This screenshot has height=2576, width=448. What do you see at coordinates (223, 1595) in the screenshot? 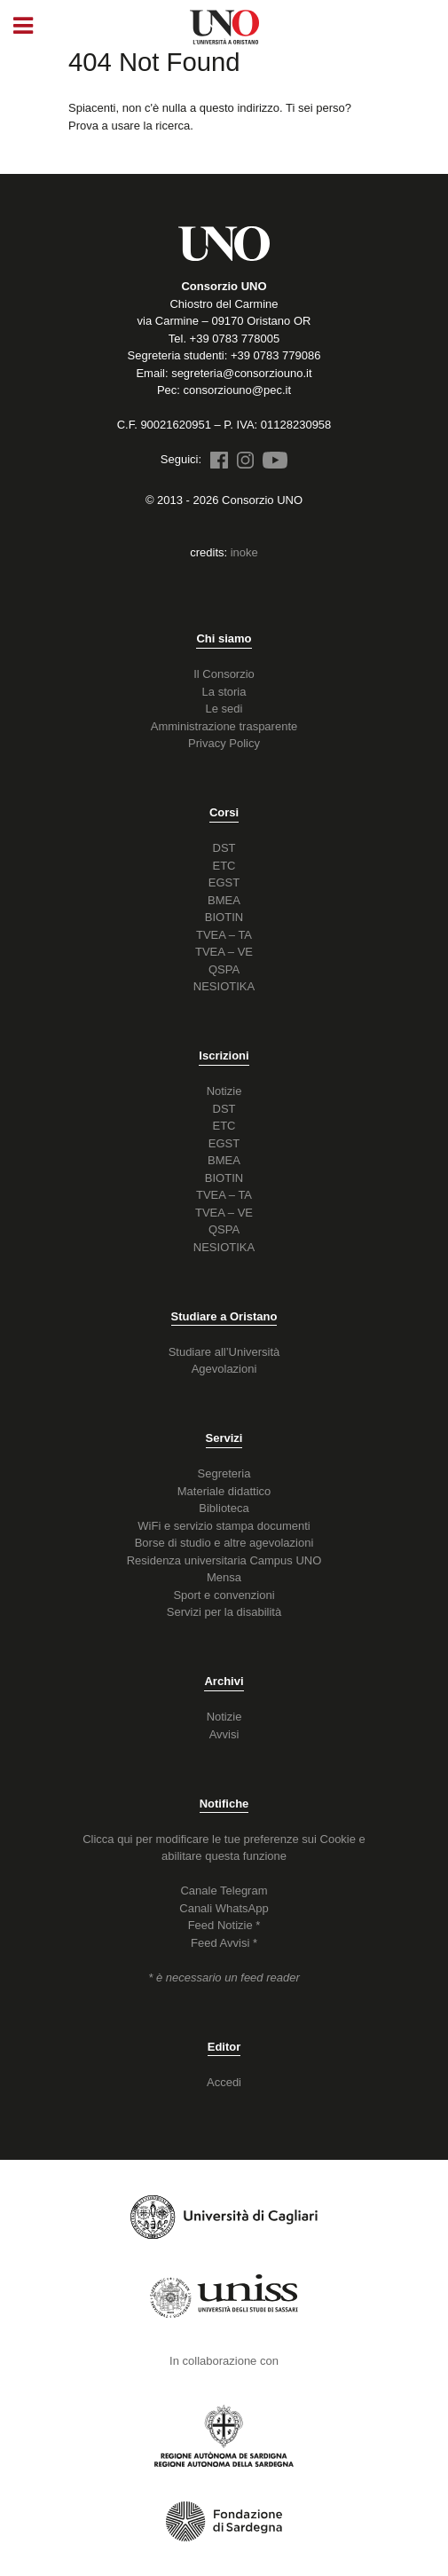
I see `Sport e convenzioni` at bounding box center [223, 1595].